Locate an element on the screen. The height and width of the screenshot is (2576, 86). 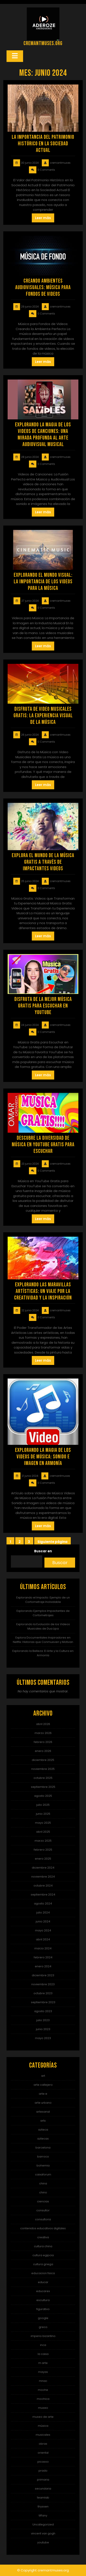
azteca is located at coordinates (43, 2130).